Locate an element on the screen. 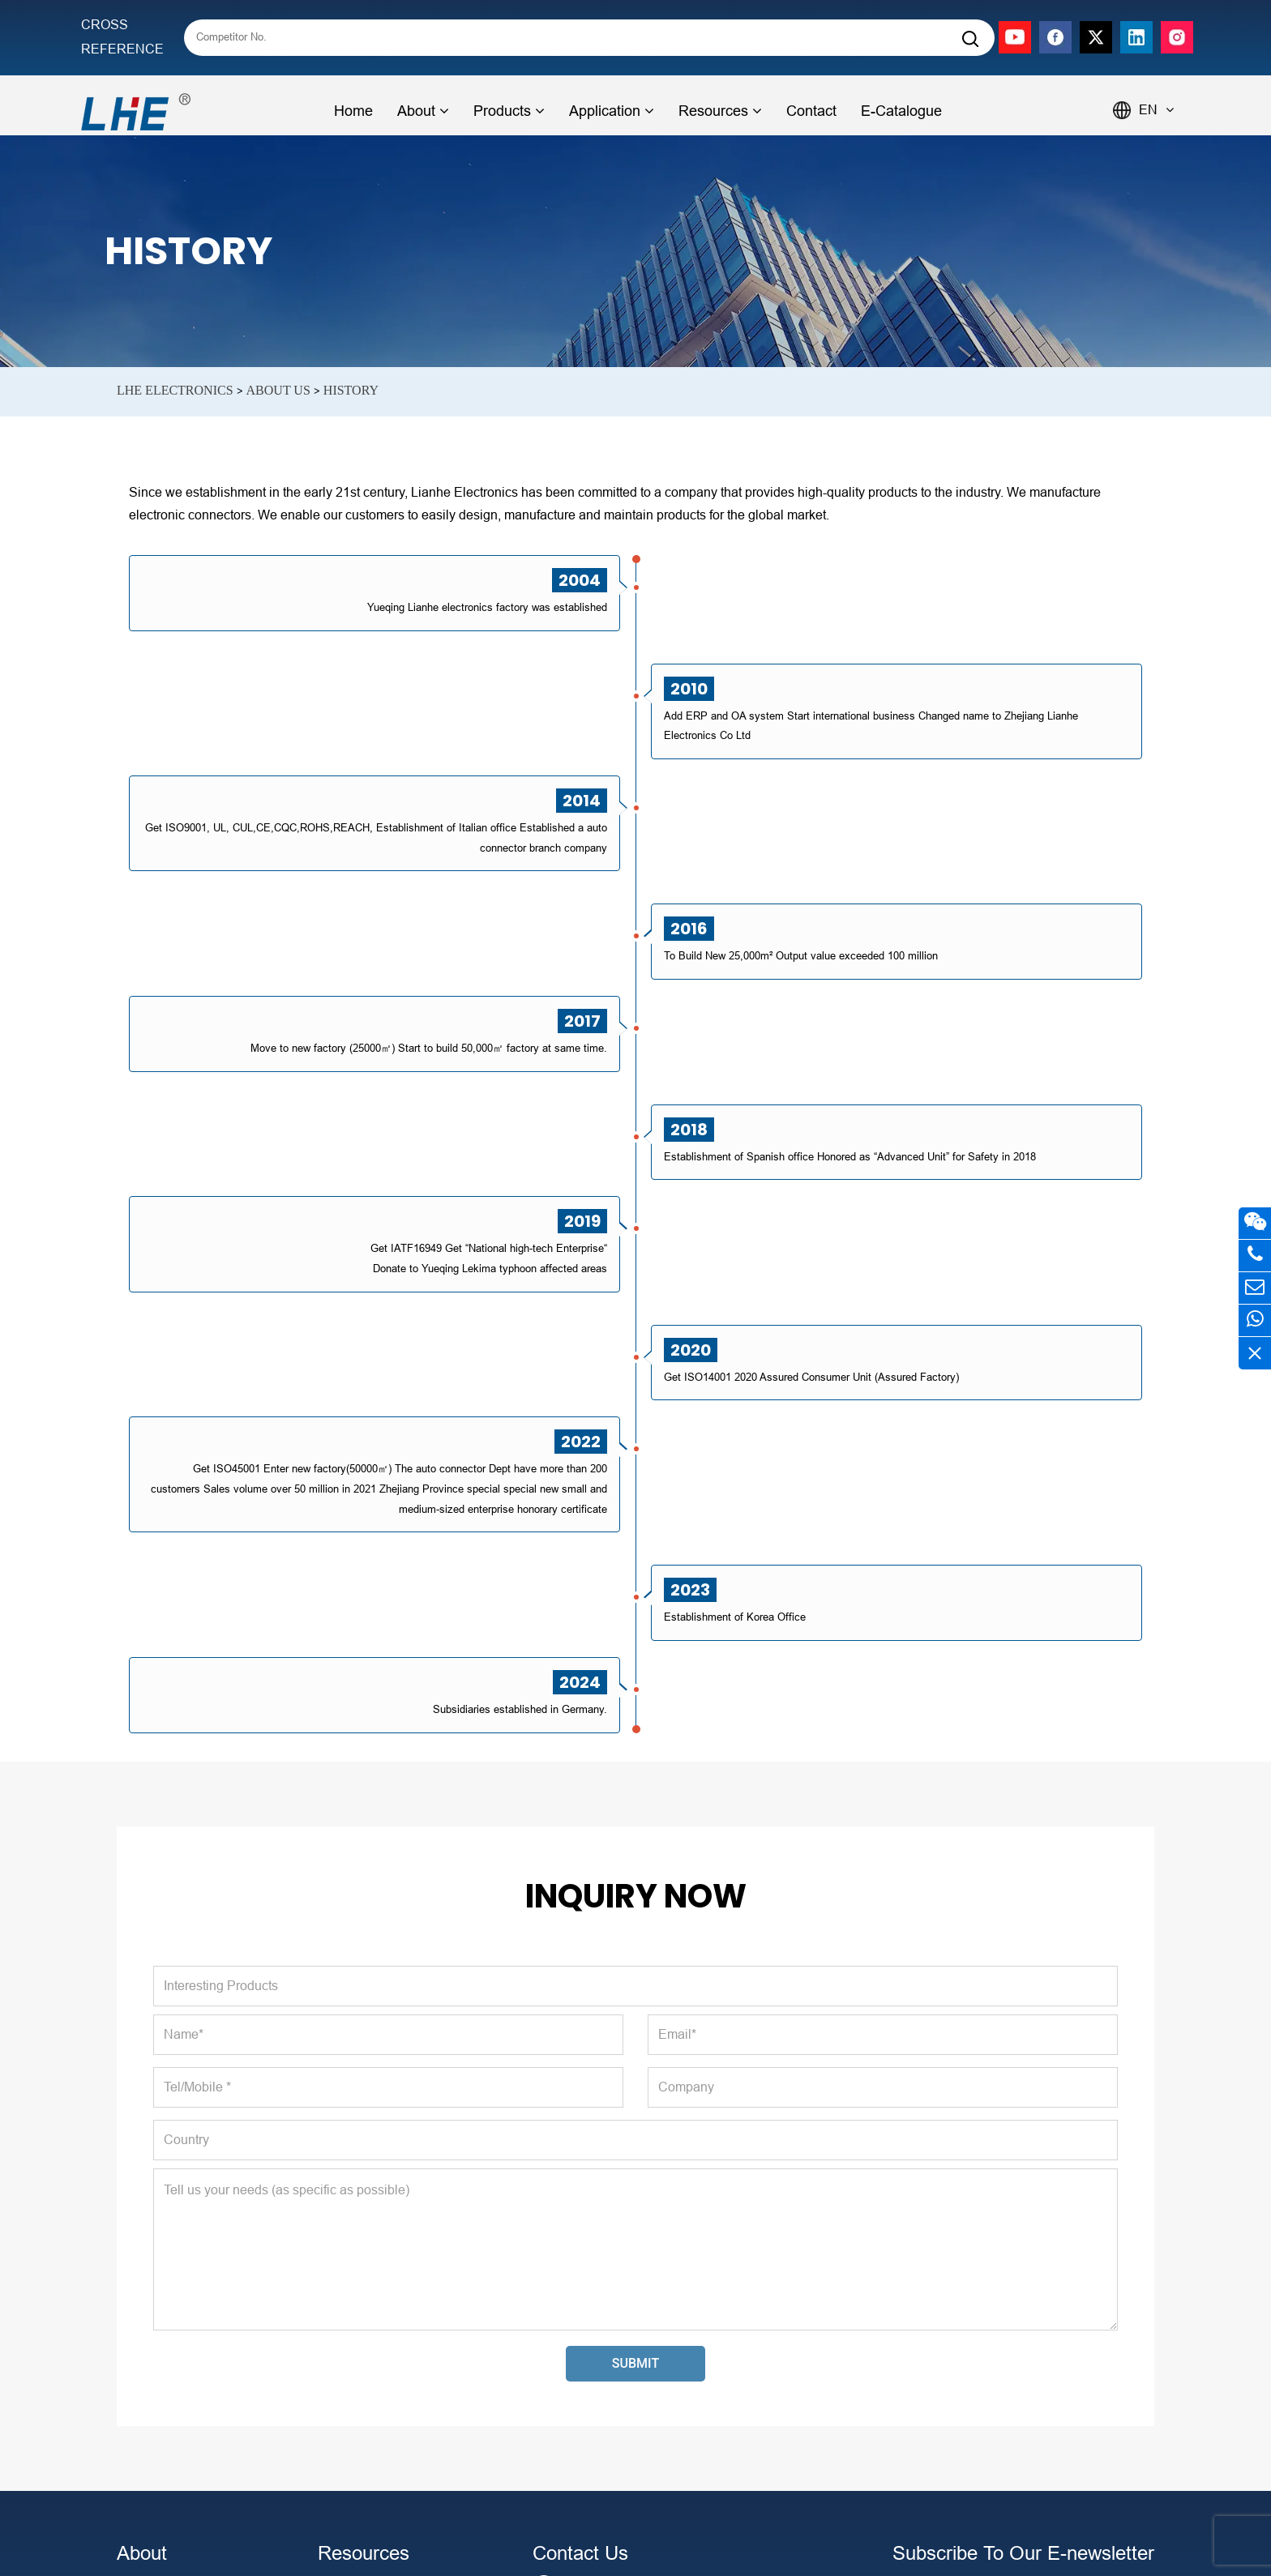 This screenshot has width=1271, height=2576. CROSS REFERENCE is located at coordinates (122, 37).